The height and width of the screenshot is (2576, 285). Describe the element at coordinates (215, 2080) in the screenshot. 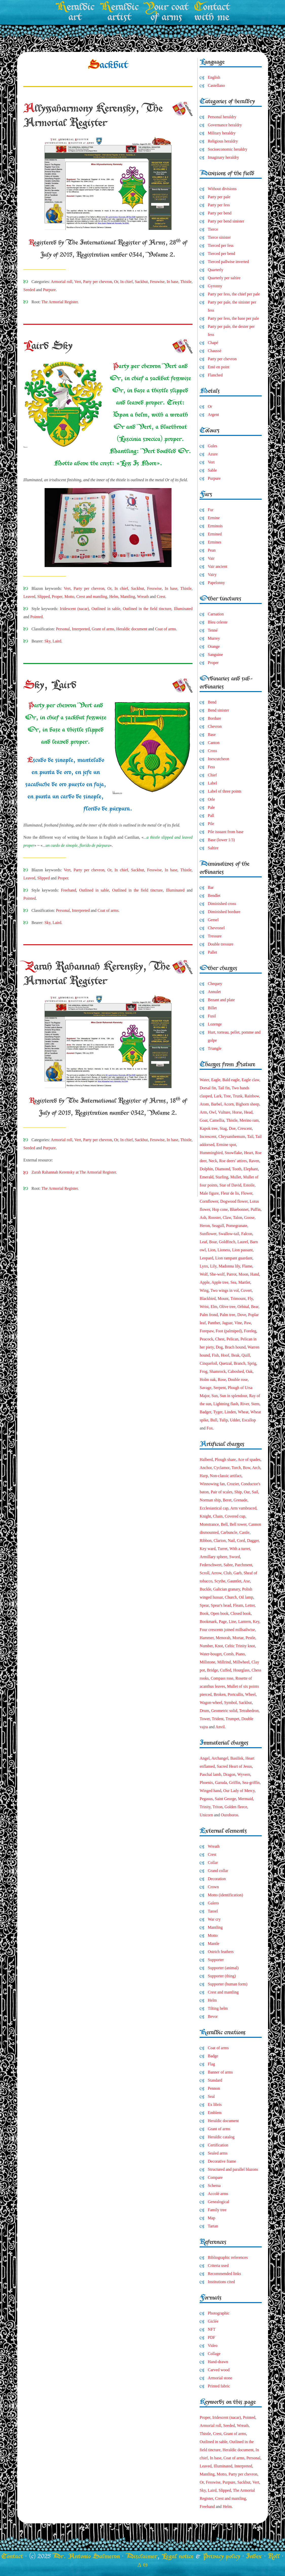

I see `Standard` at that location.